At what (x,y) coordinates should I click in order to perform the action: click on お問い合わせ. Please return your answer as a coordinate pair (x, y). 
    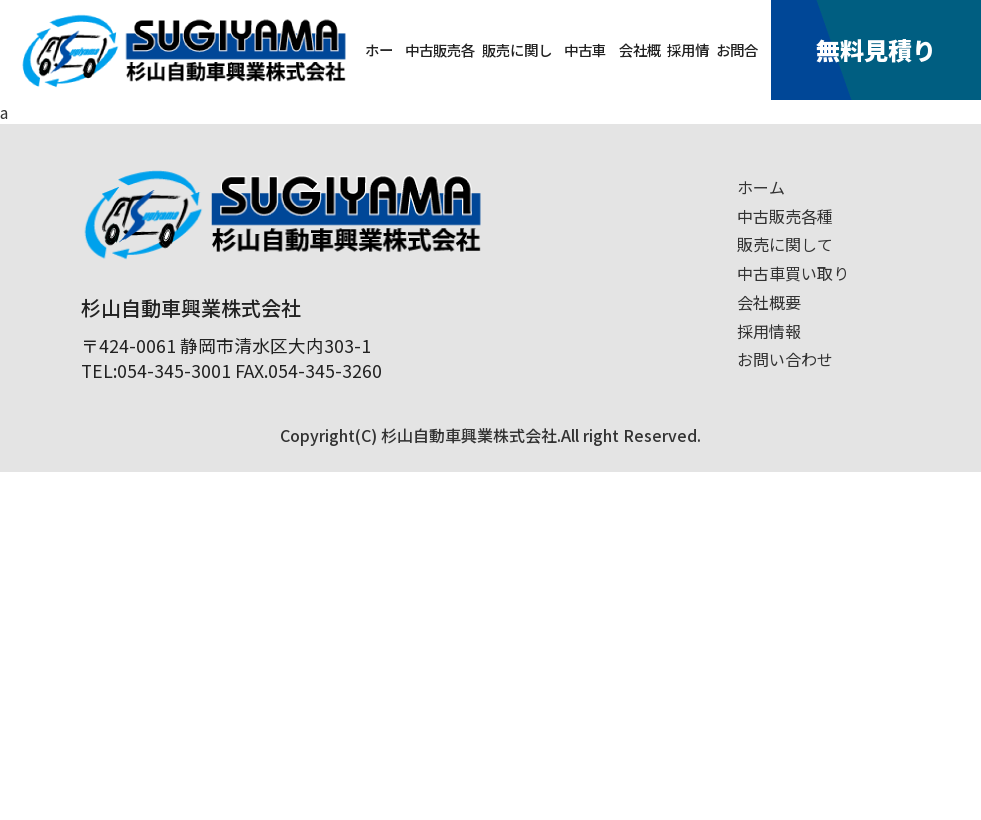
    Looking at the image, I should click on (785, 359).